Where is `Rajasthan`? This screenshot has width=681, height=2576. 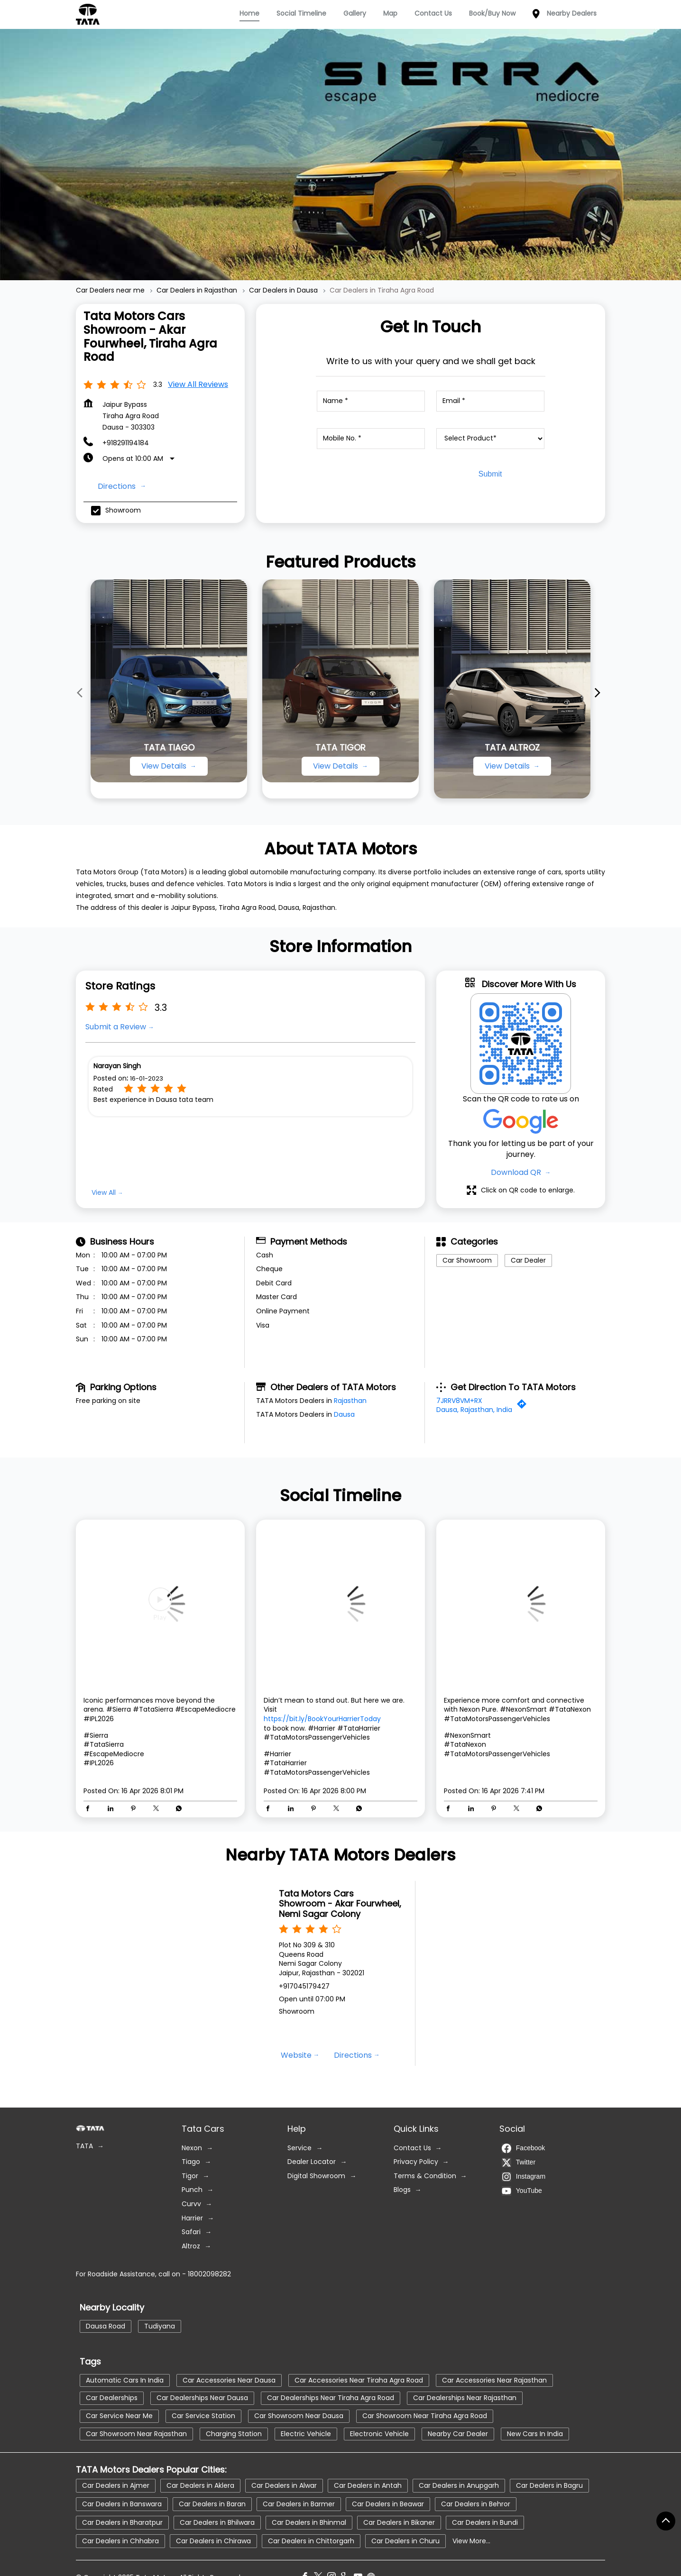 Rajasthan is located at coordinates (350, 1400).